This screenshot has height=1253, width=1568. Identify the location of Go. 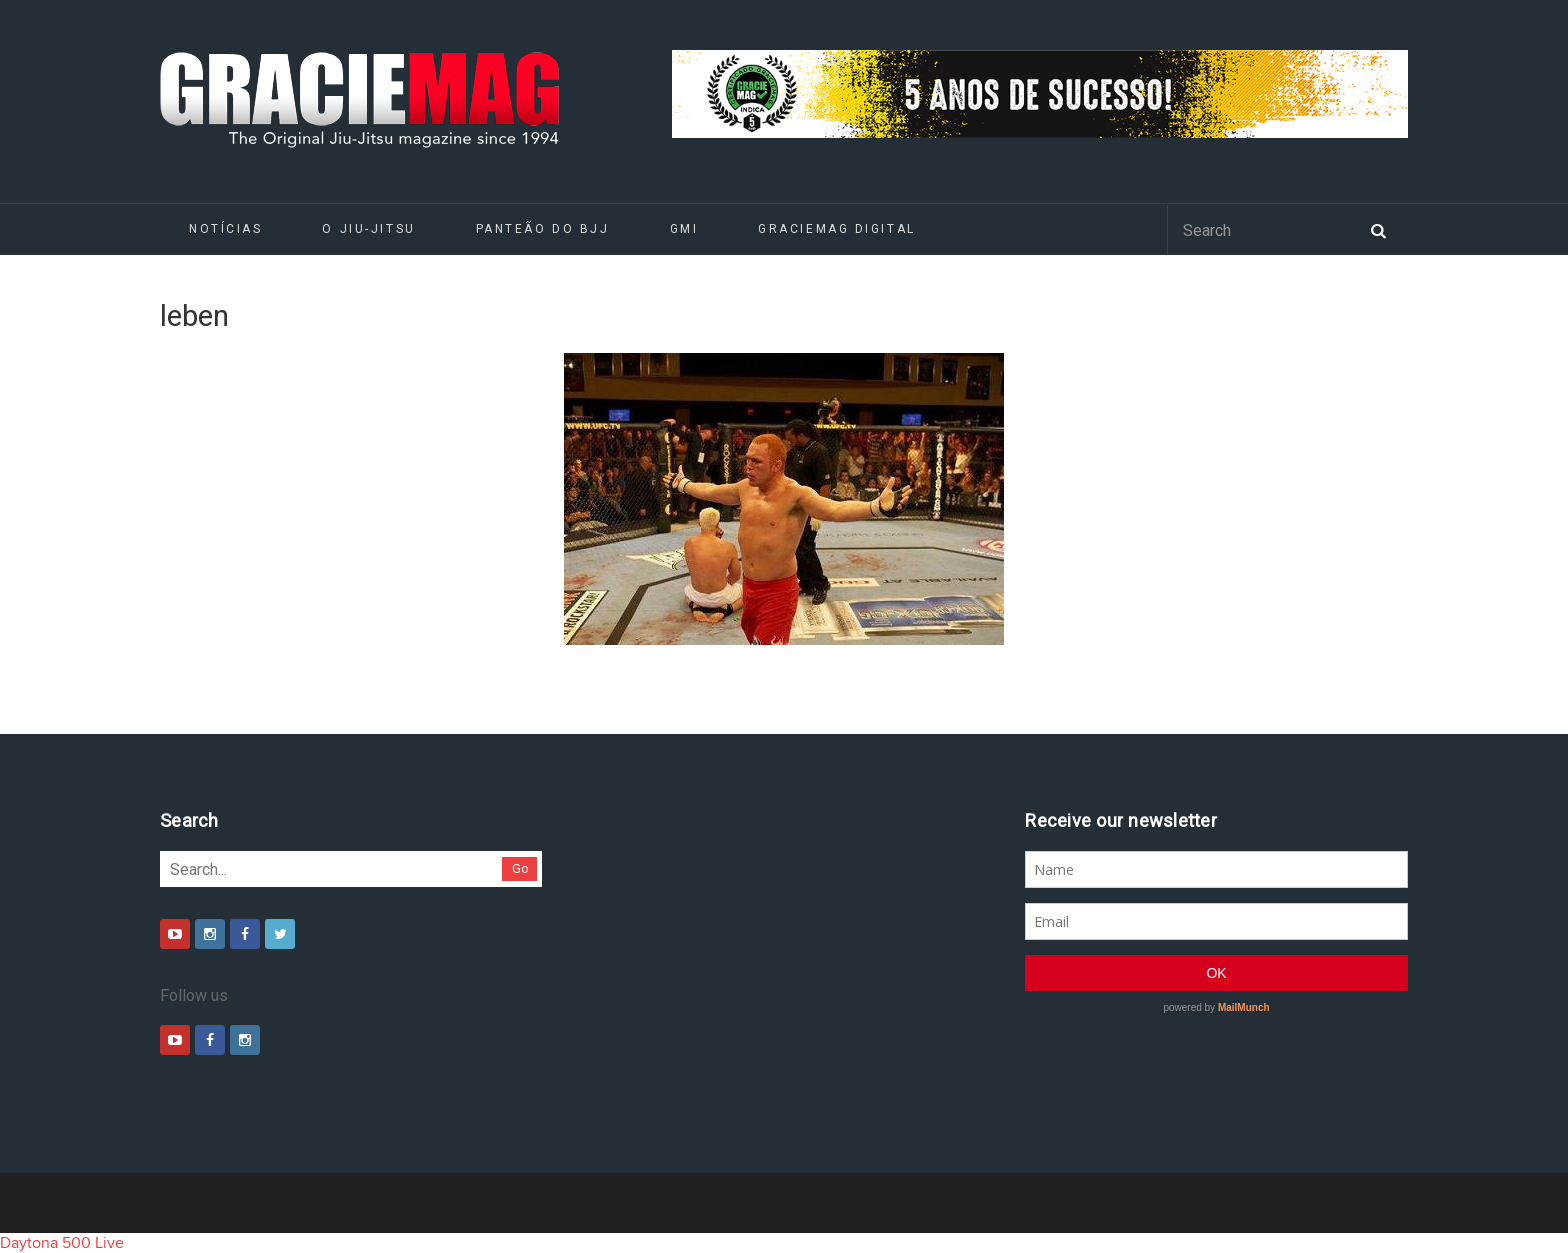
(520, 868).